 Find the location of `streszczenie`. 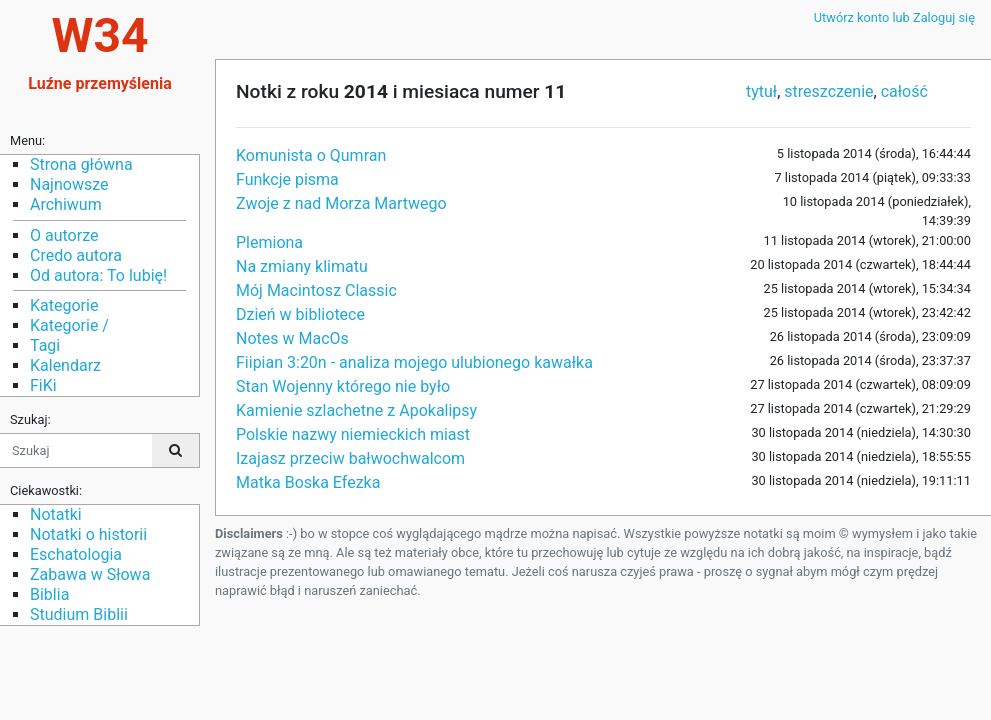

streszczenie is located at coordinates (828, 91).